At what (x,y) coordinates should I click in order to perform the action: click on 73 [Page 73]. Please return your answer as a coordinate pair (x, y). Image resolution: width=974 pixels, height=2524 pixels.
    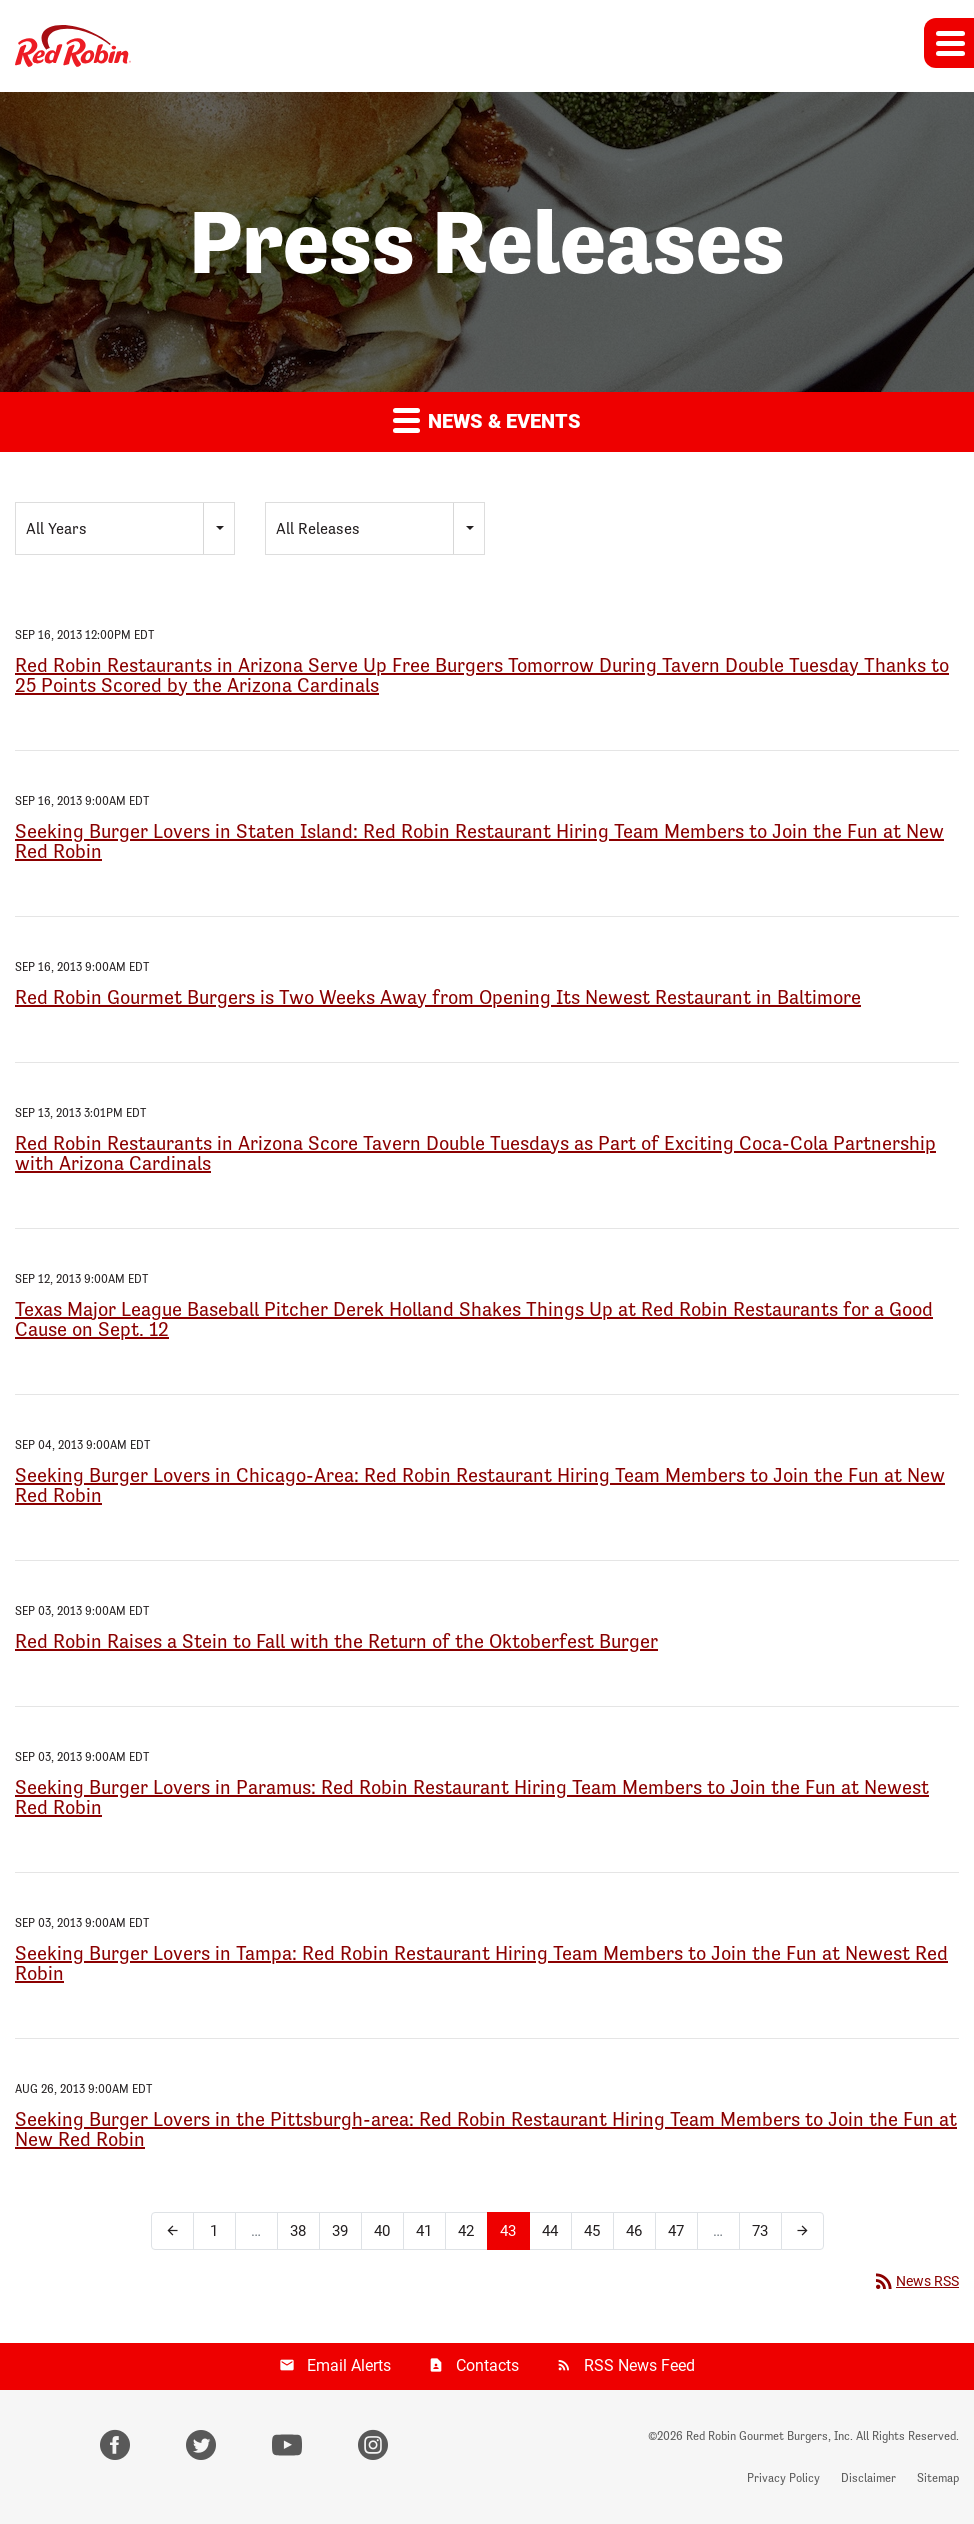
    Looking at the image, I should click on (760, 2231).